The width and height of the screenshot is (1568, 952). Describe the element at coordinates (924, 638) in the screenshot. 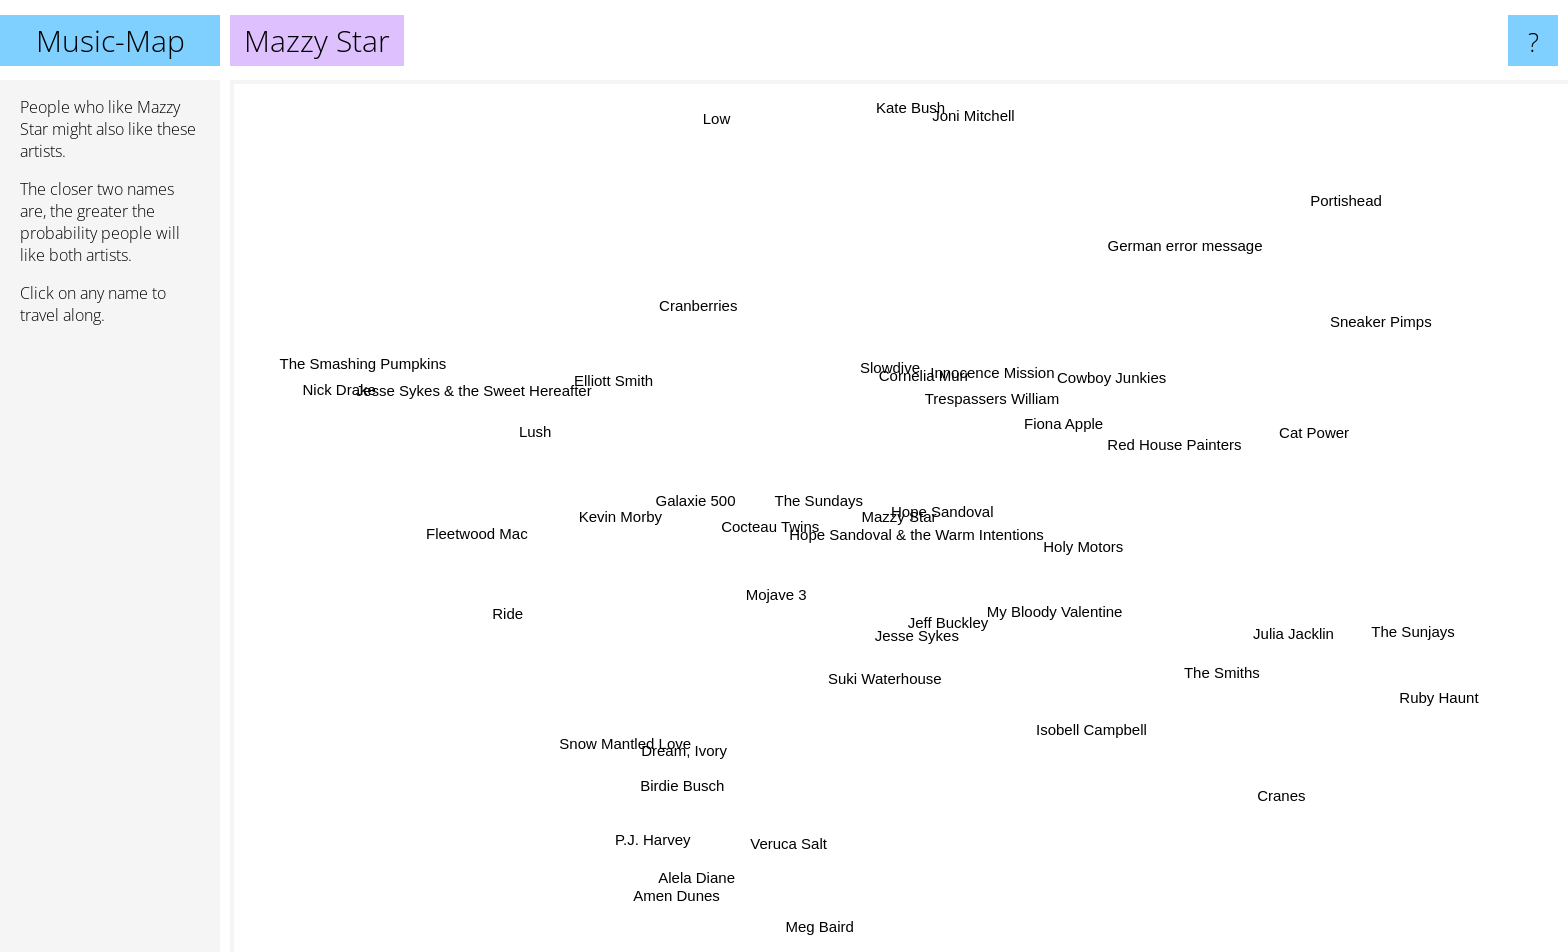

I see `Jesse Sykes` at that location.